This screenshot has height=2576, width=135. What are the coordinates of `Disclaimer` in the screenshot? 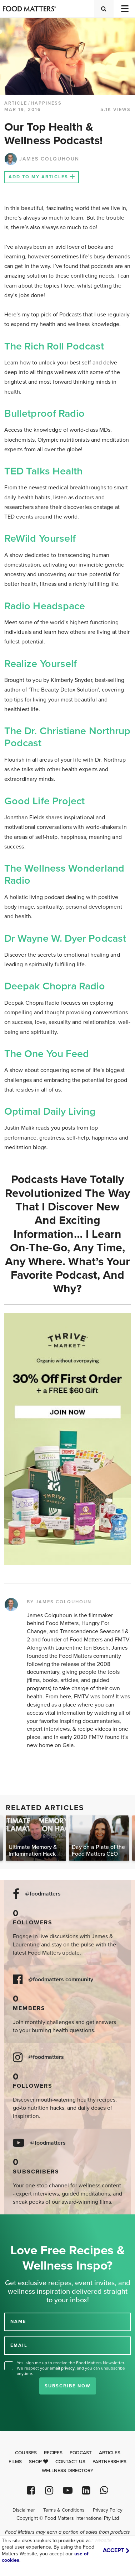 It's located at (23, 2510).